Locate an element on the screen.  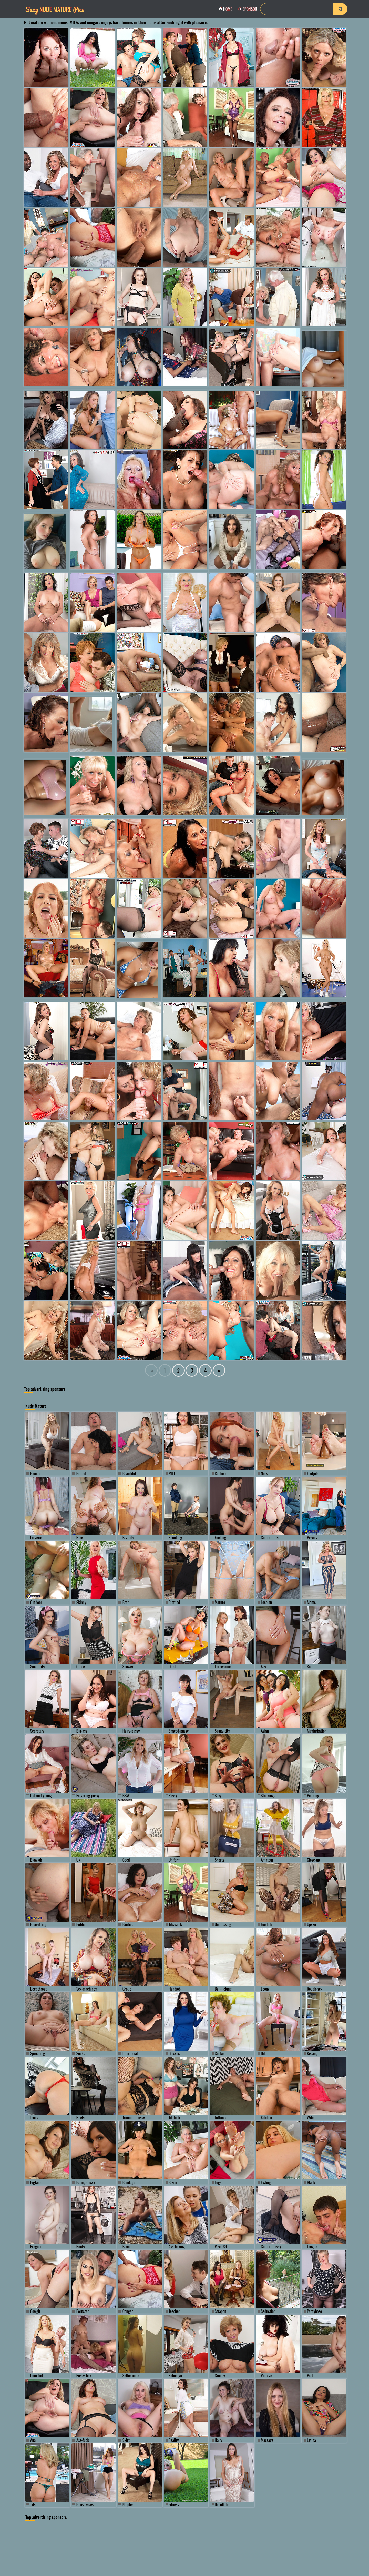
[https://www.hornyasianmilfs.com/asian-milf-scenes/Krystal-Davis/74952/?gt=3&nats=MTIyODkyMi4yLjEzOS42NDguMC4wLjAuMC4w] is located at coordinates (46, 543).